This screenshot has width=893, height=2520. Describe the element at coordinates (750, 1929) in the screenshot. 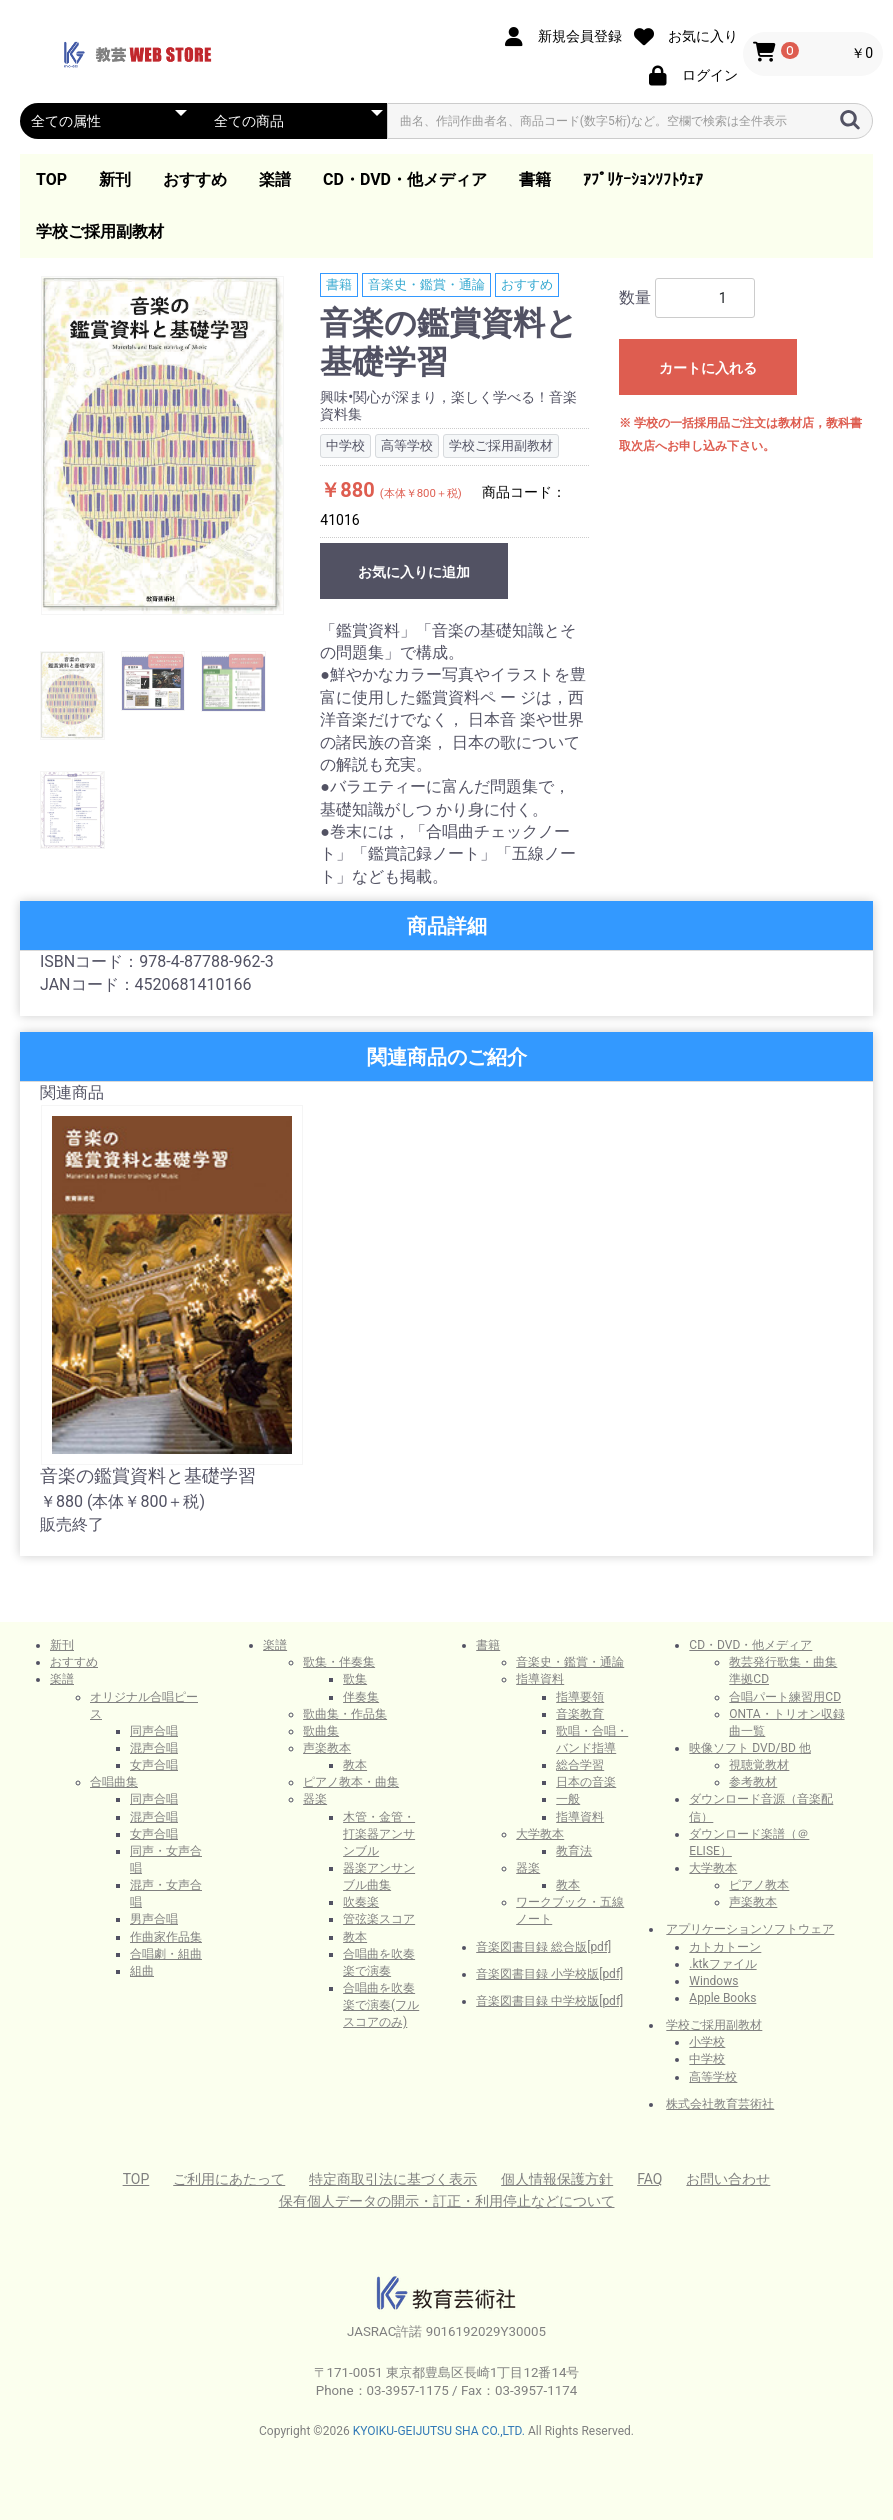

I see `アプリケーションソフトウェア` at that location.